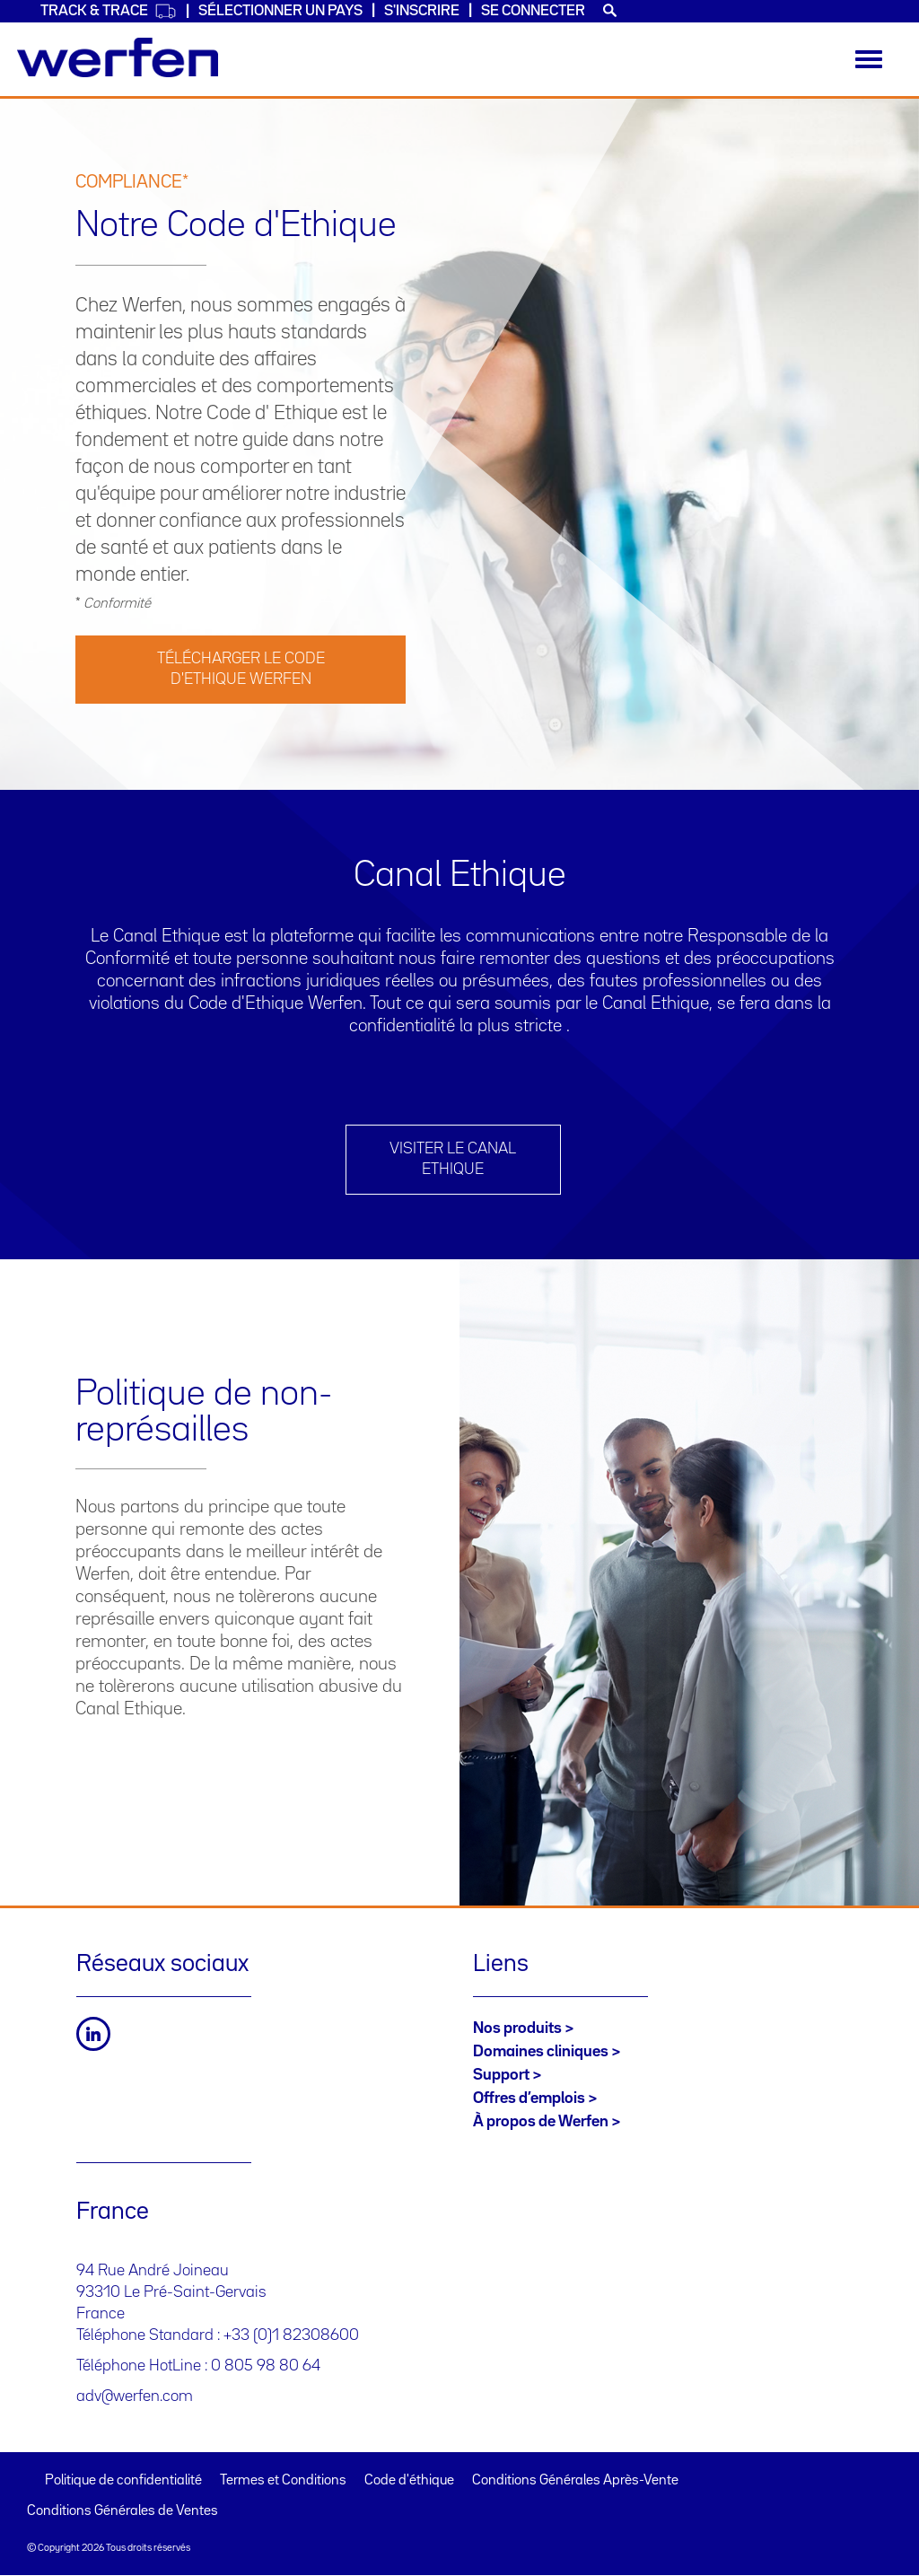  What do you see at coordinates (409, 2481) in the screenshot?
I see `Code d'éthique` at bounding box center [409, 2481].